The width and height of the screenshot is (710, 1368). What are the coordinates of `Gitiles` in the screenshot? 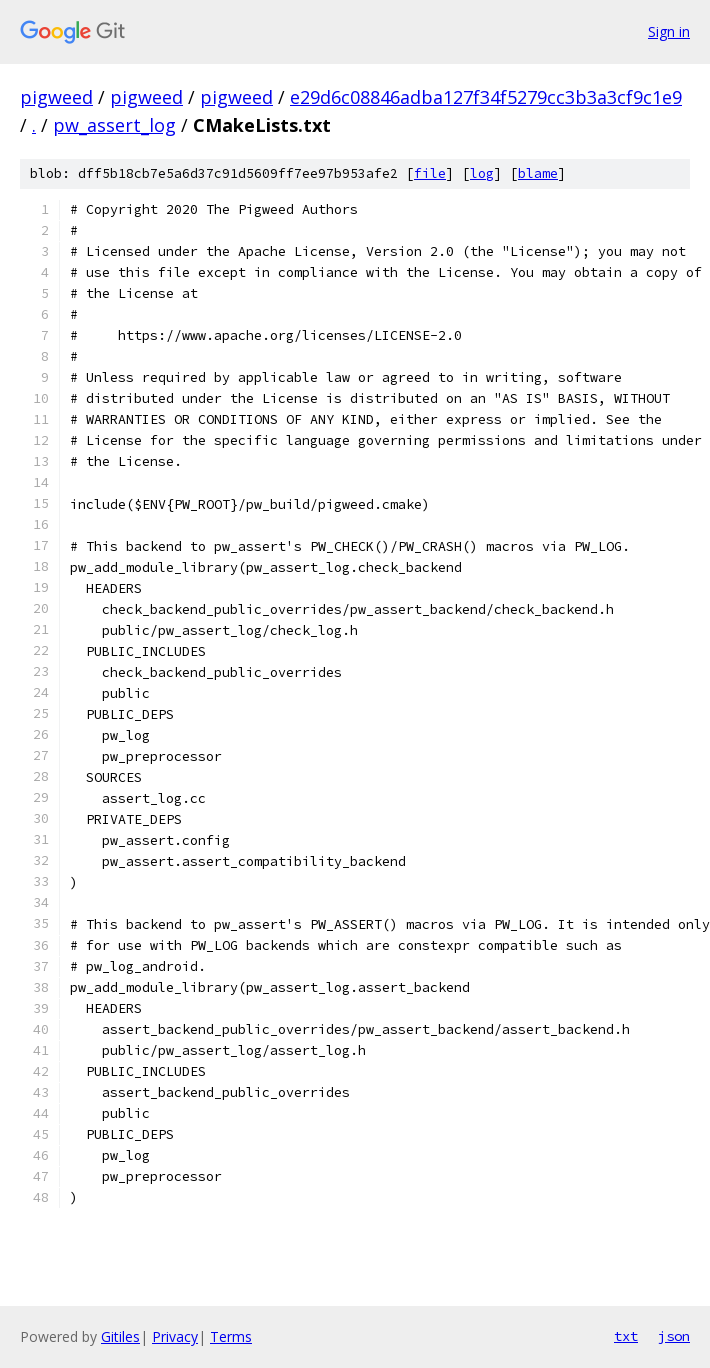 It's located at (120, 1336).